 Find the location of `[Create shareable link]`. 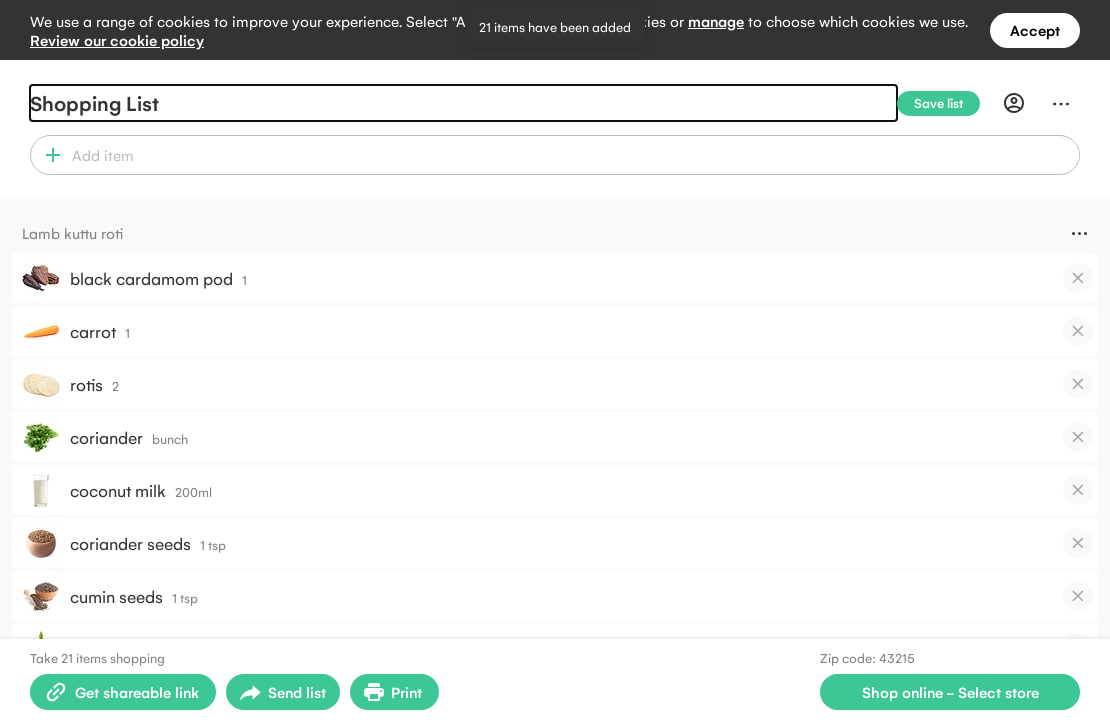

[Create shareable link] is located at coordinates (123, 692).